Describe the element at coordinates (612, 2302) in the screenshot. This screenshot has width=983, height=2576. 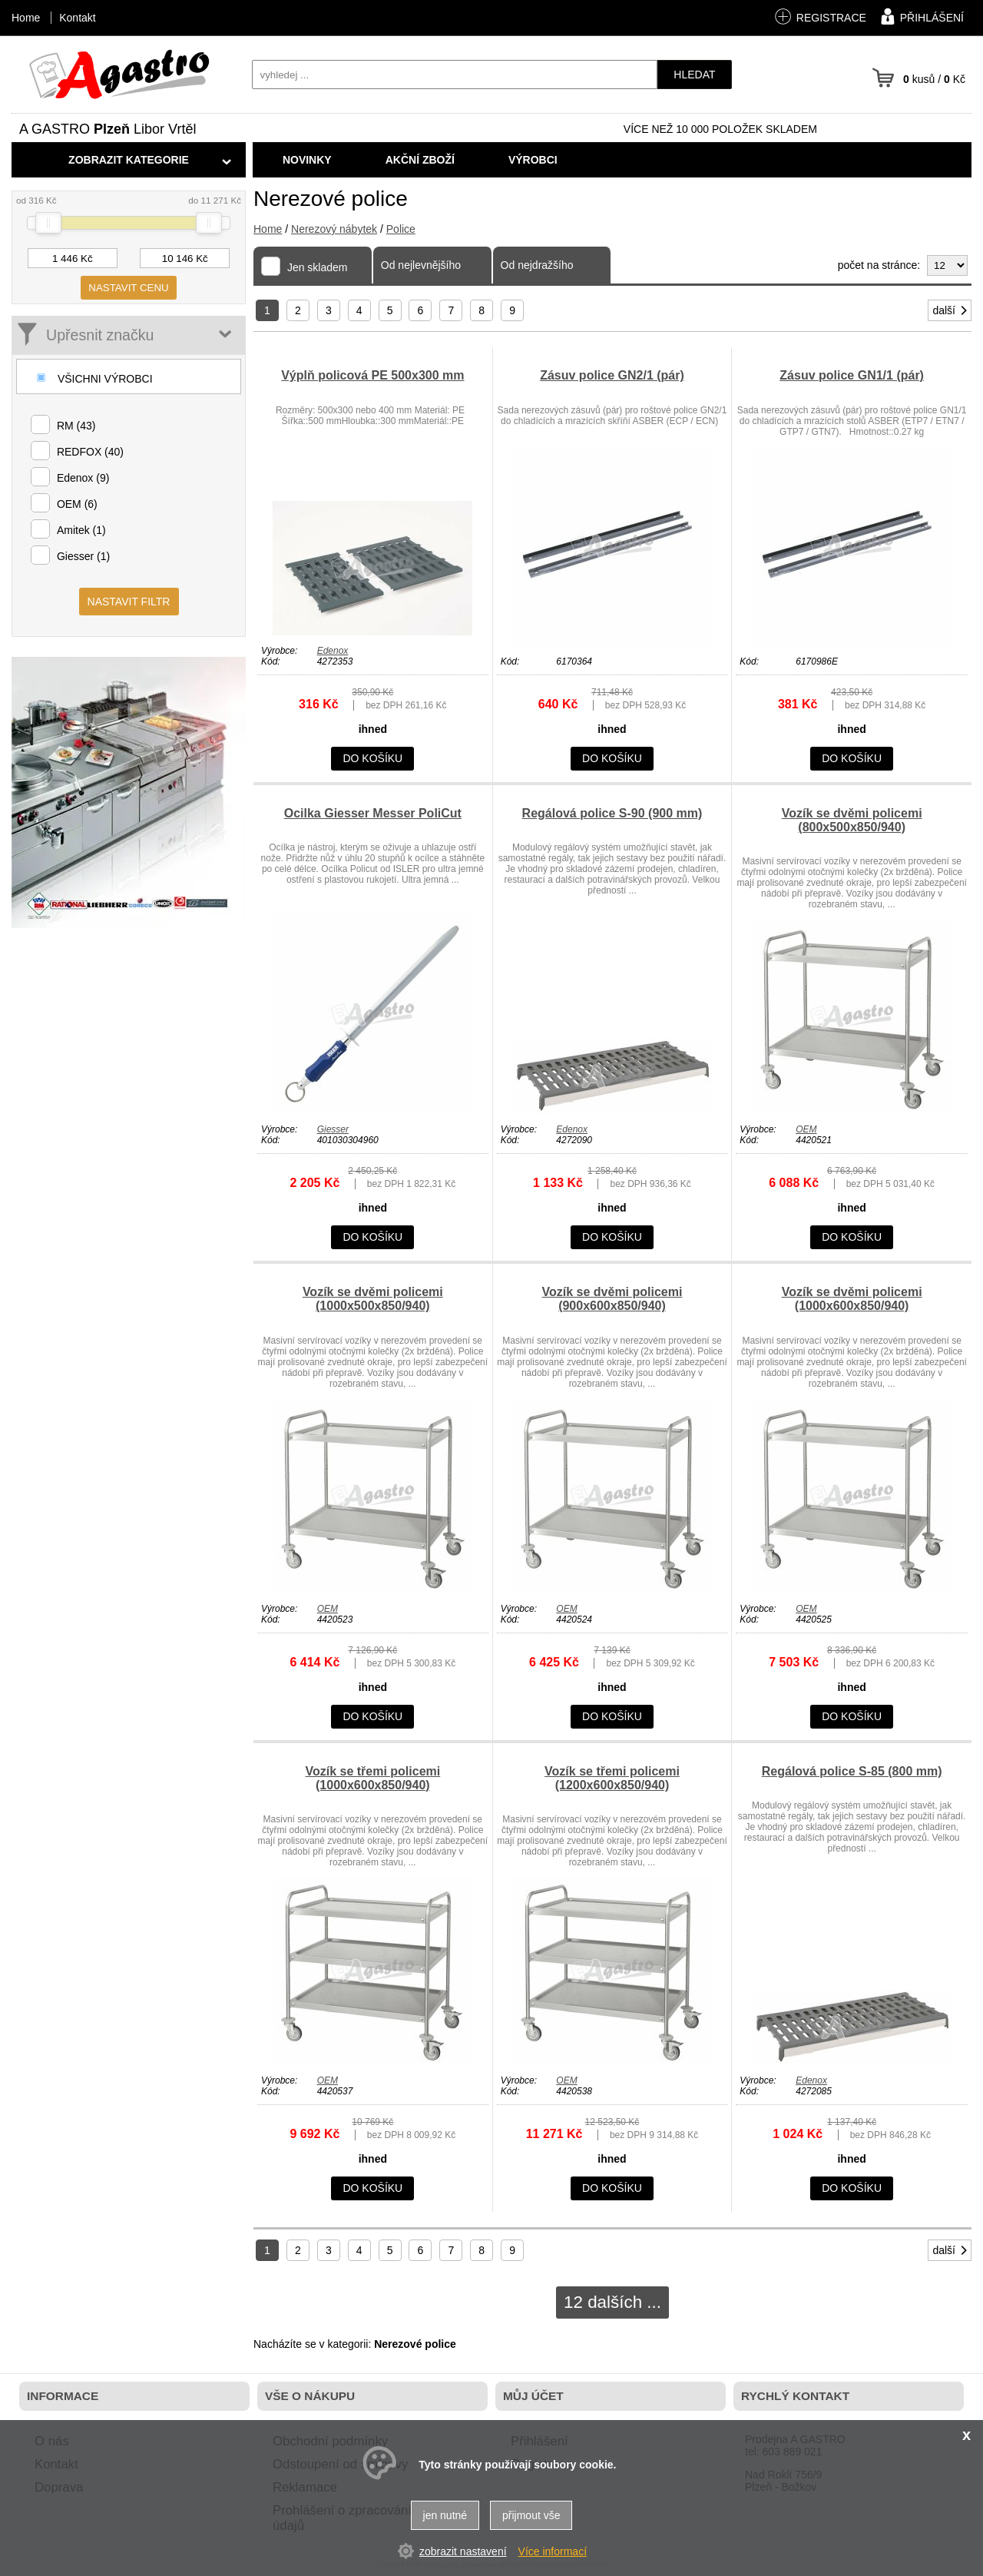
I see `12 dalších ...` at that location.